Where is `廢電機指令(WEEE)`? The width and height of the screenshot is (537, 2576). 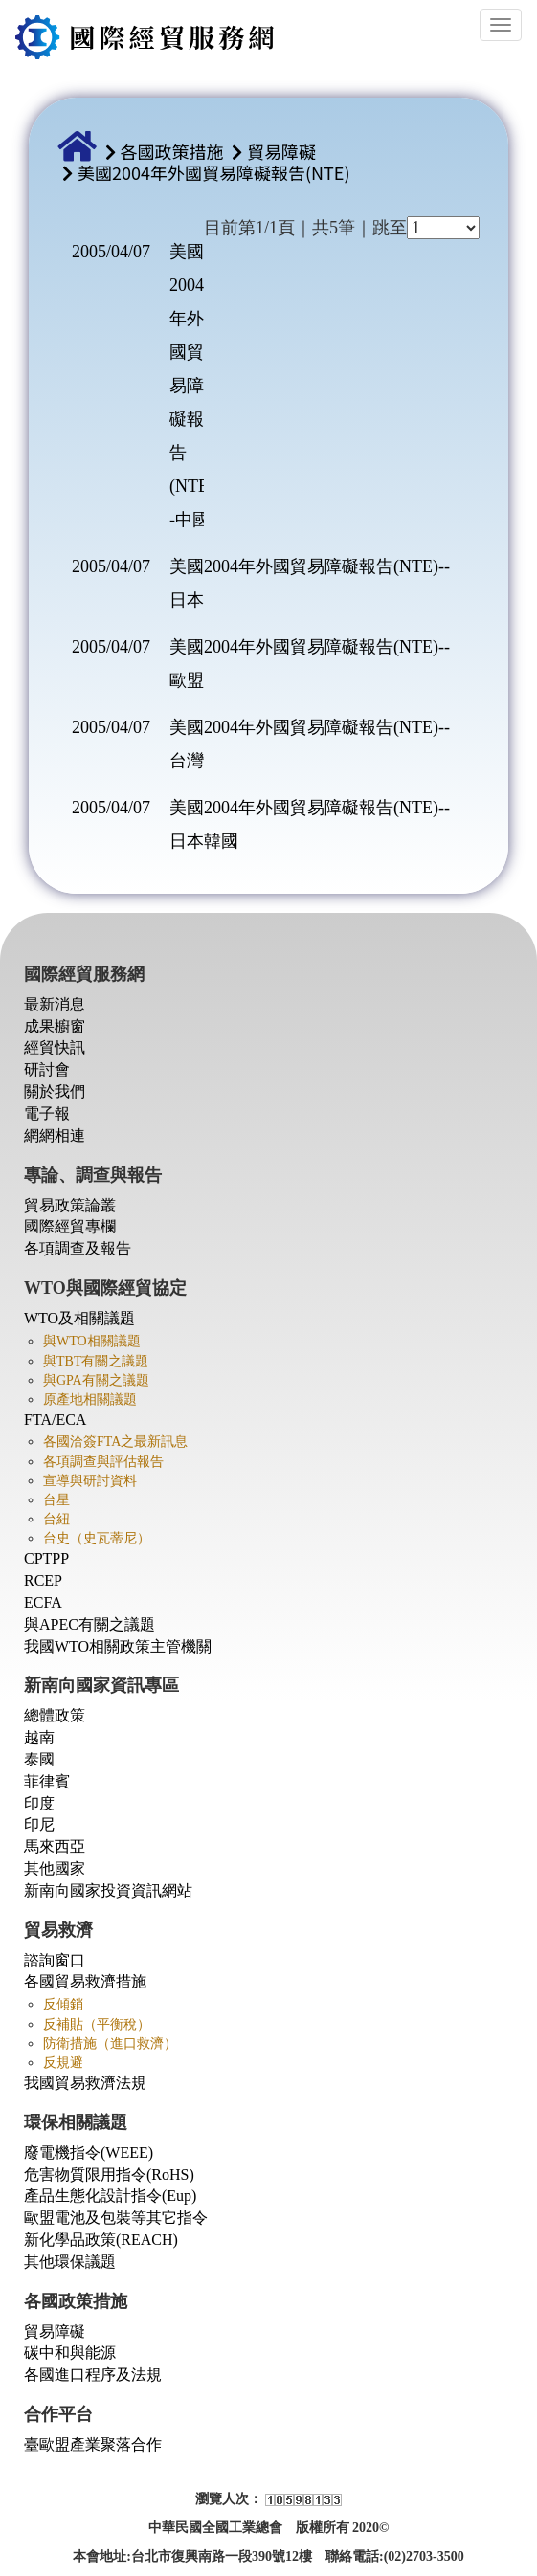
廢電機指令(WEEE) is located at coordinates (88, 2152).